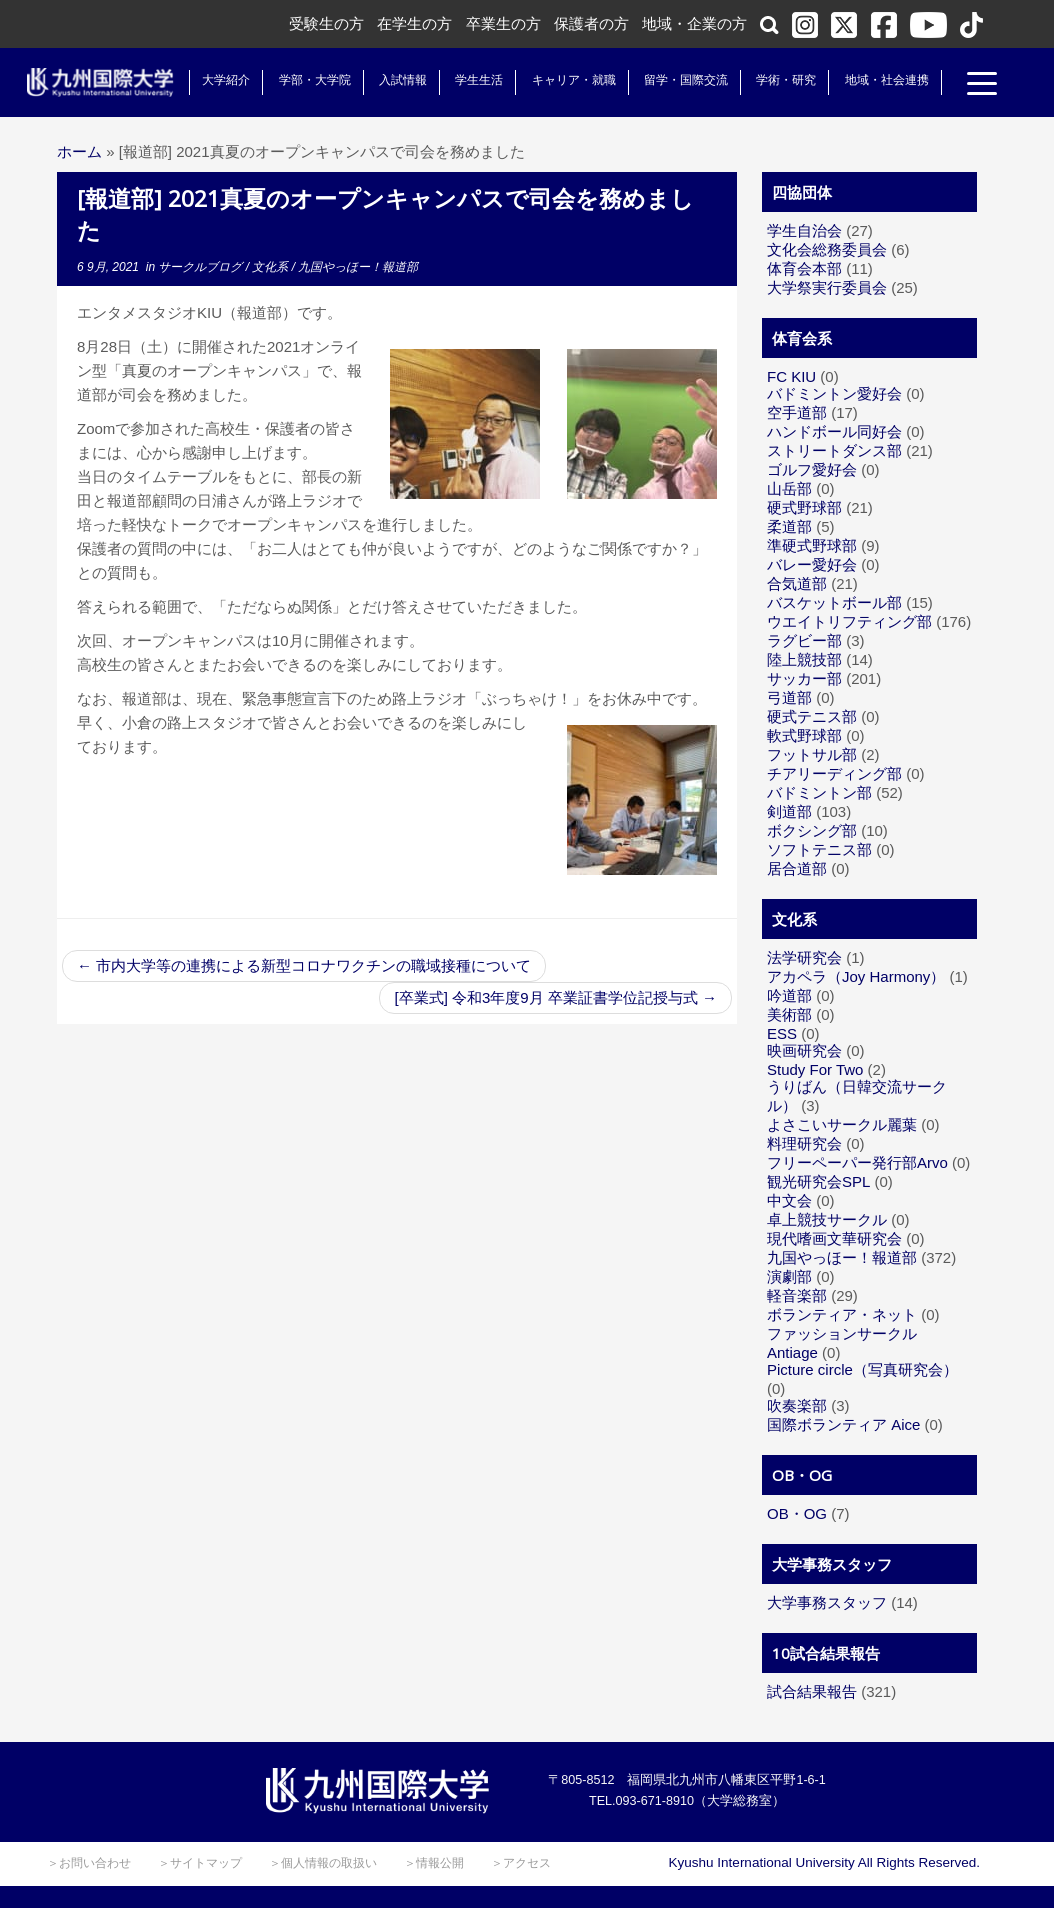  Describe the element at coordinates (818, 1181) in the screenshot. I see `観光研究会SPL` at that location.